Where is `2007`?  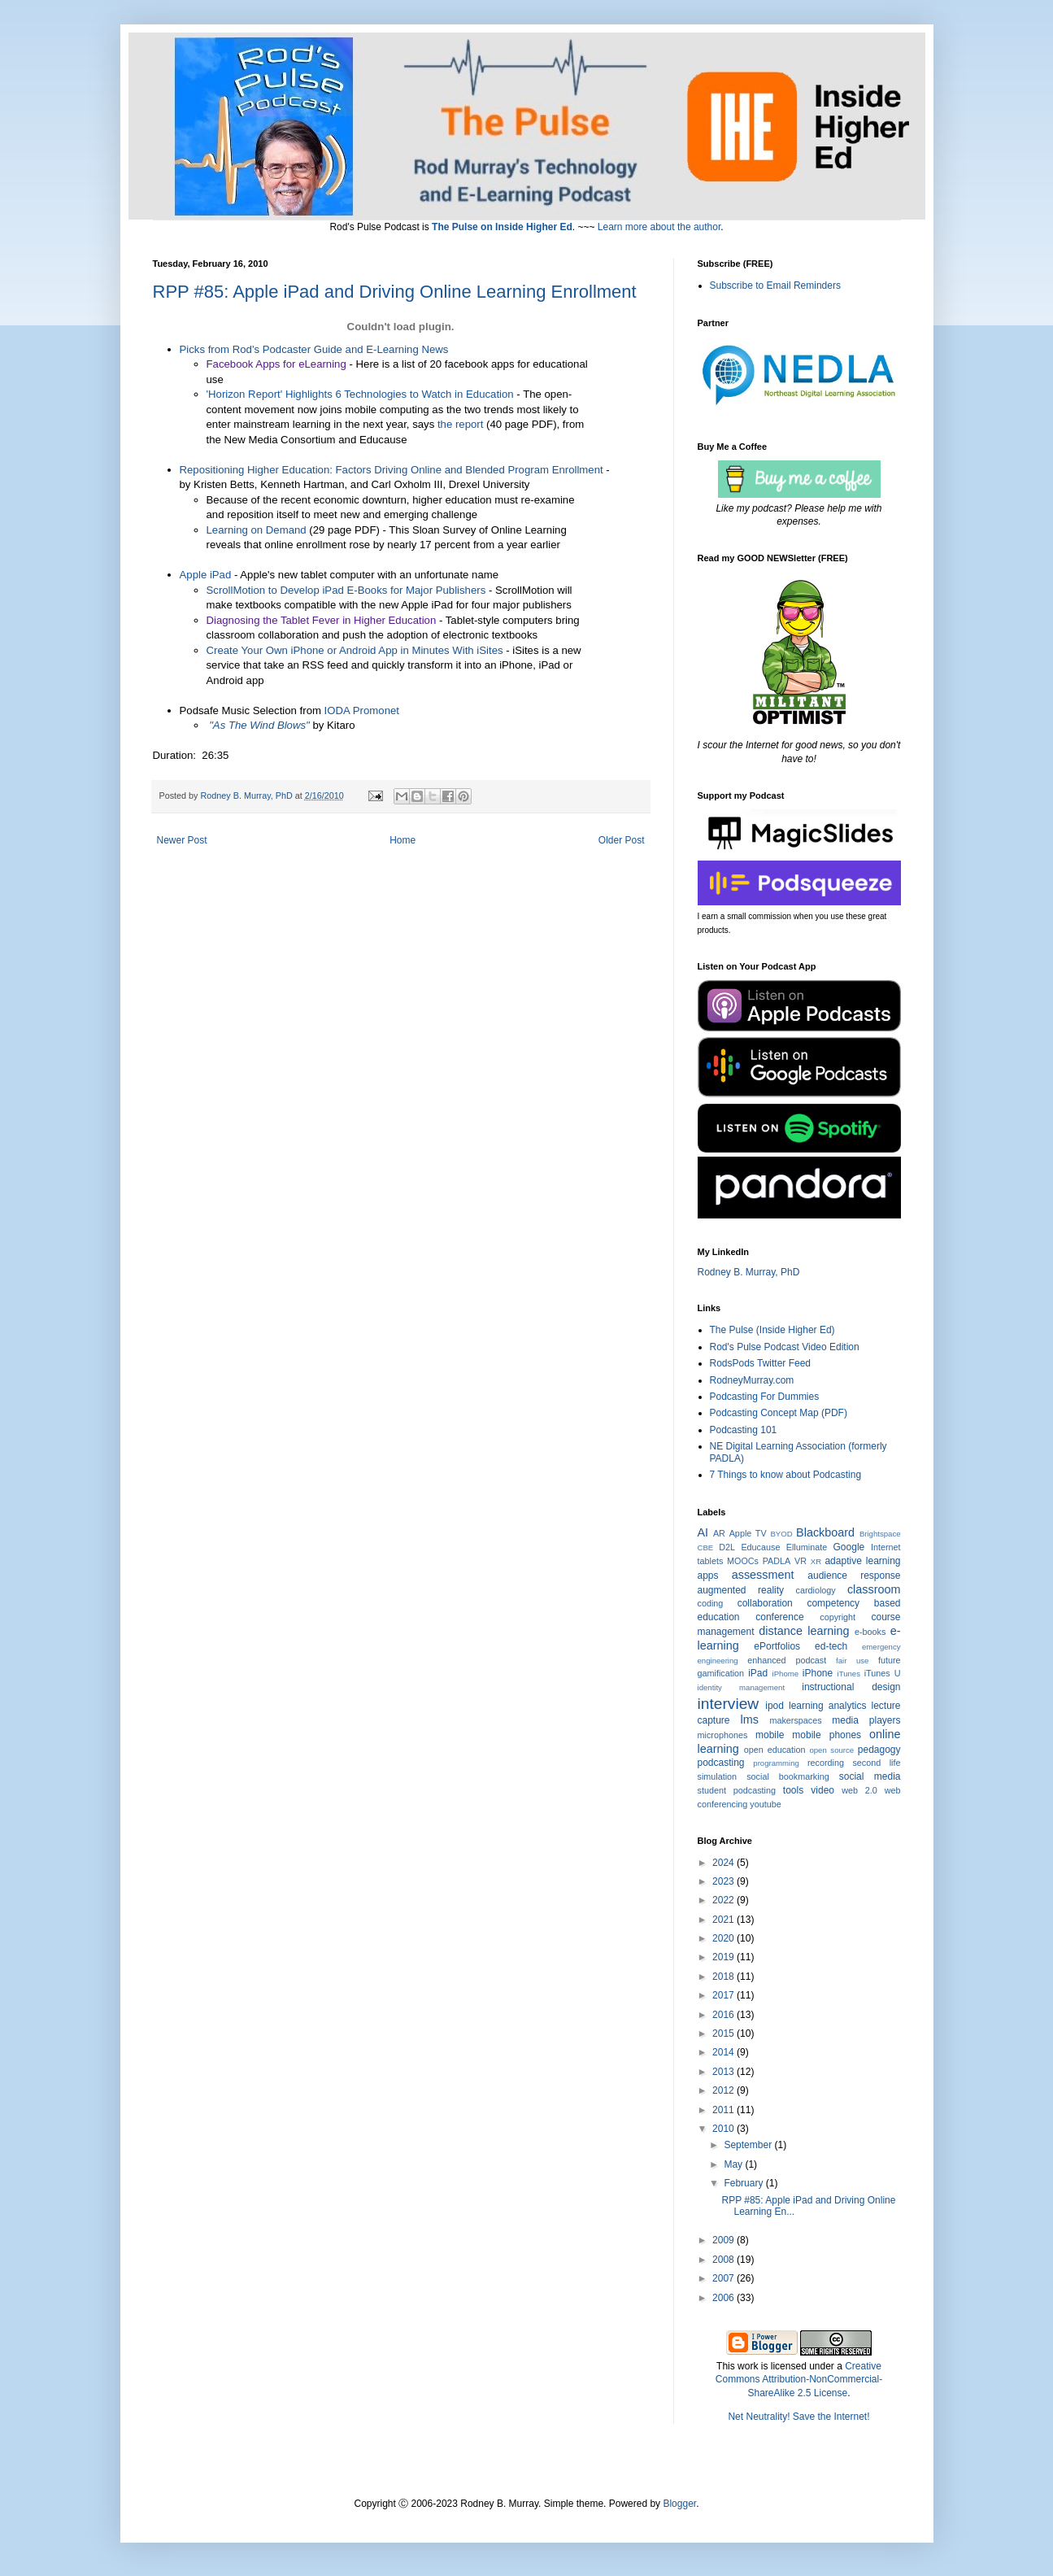
2007 is located at coordinates (724, 2278).